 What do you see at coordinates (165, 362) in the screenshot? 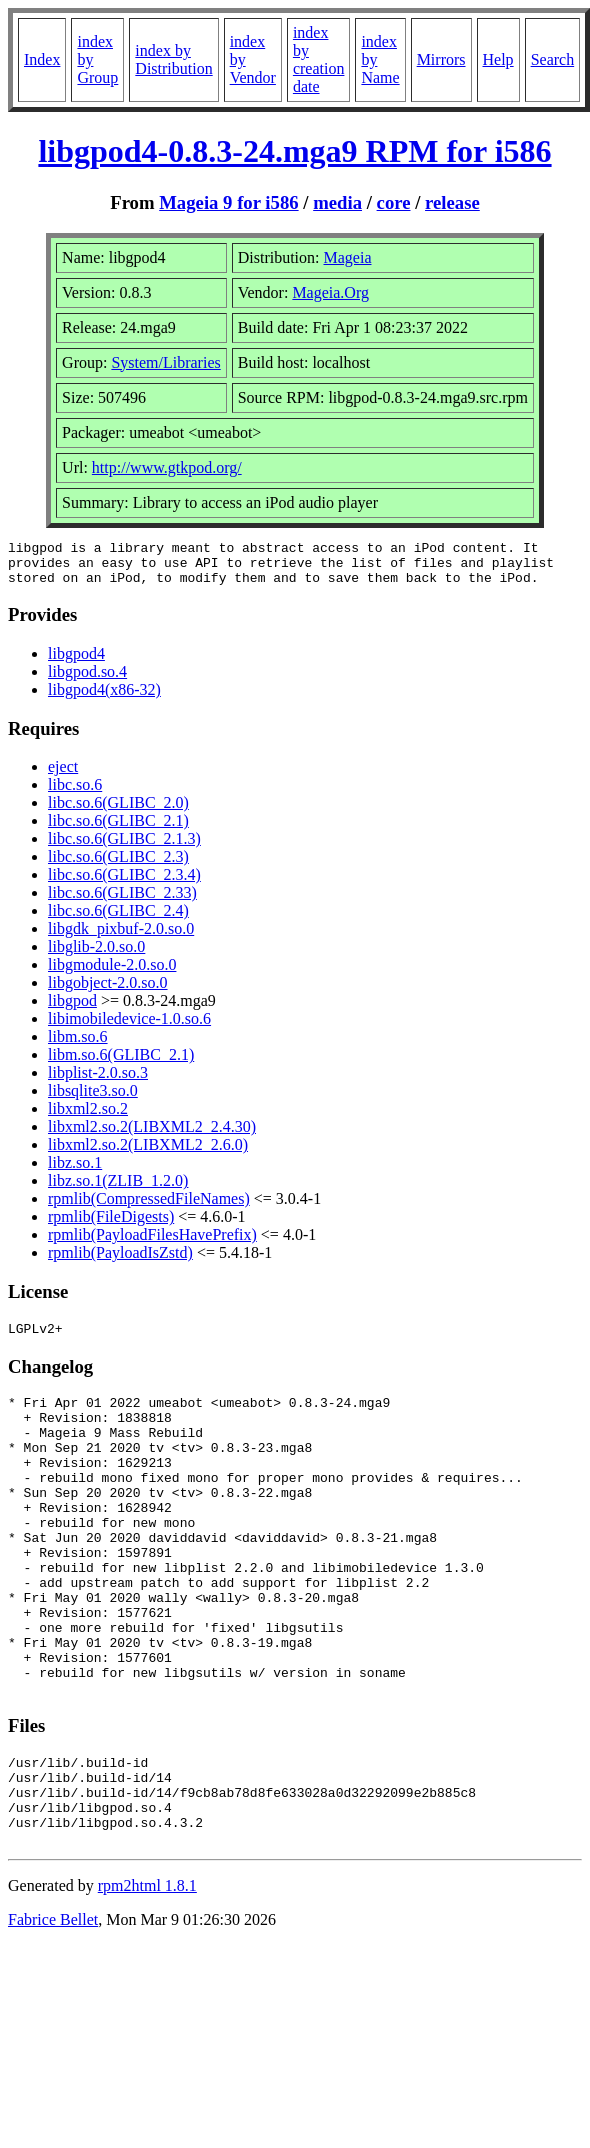
I see `System/Libraries` at bounding box center [165, 362].